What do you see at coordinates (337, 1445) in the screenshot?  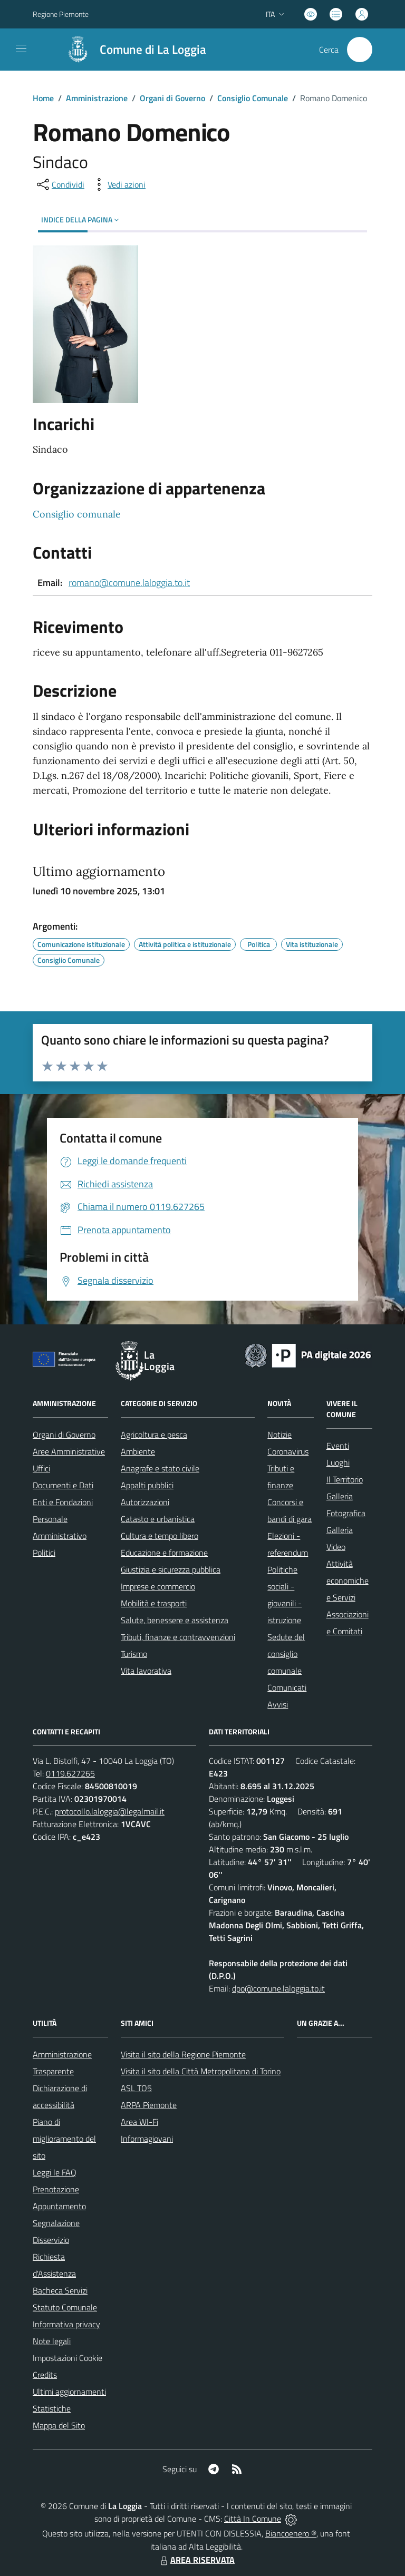 I see `Eventi` at bounding box center [337, 1445].